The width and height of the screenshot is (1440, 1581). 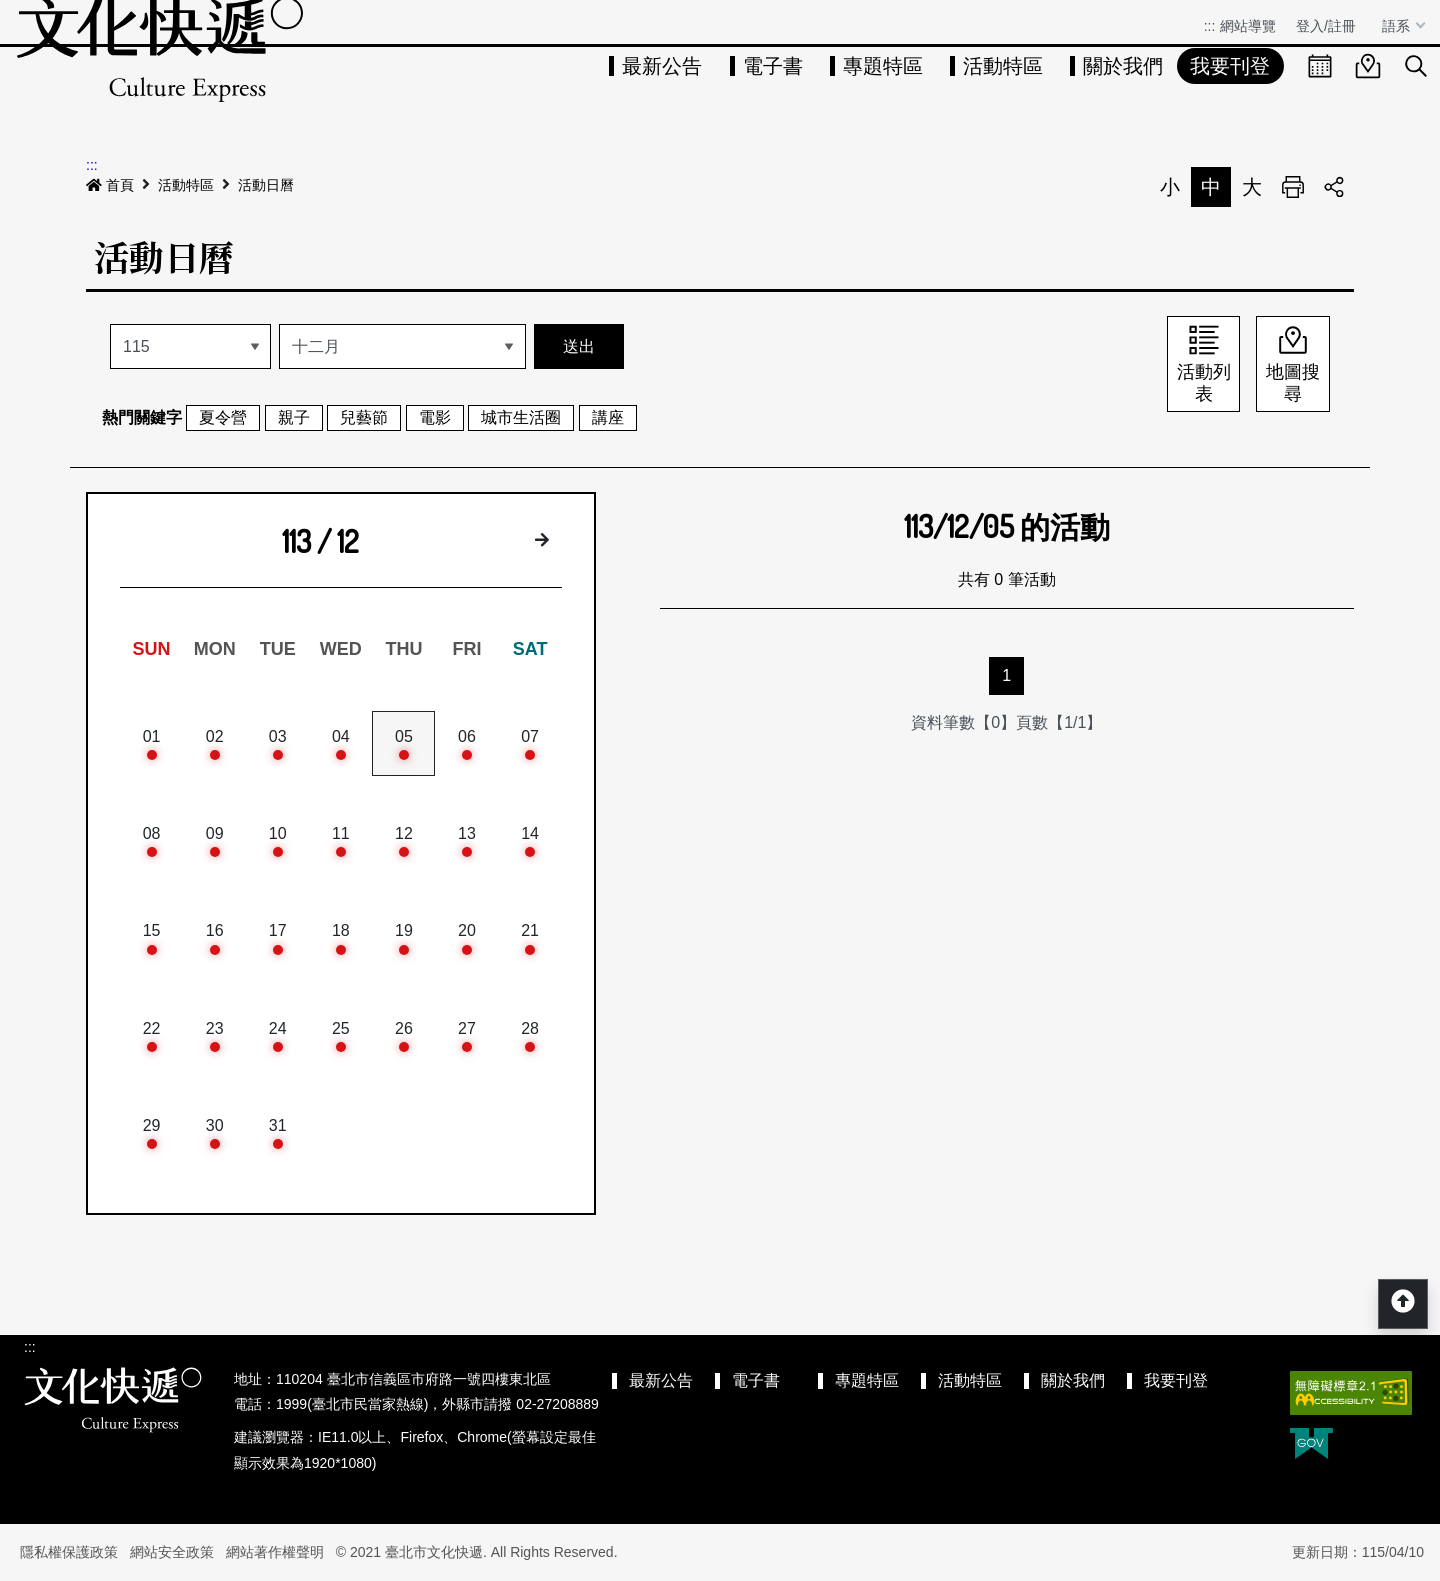 I want to click on 兒藝節, so click(x=364, y=417).